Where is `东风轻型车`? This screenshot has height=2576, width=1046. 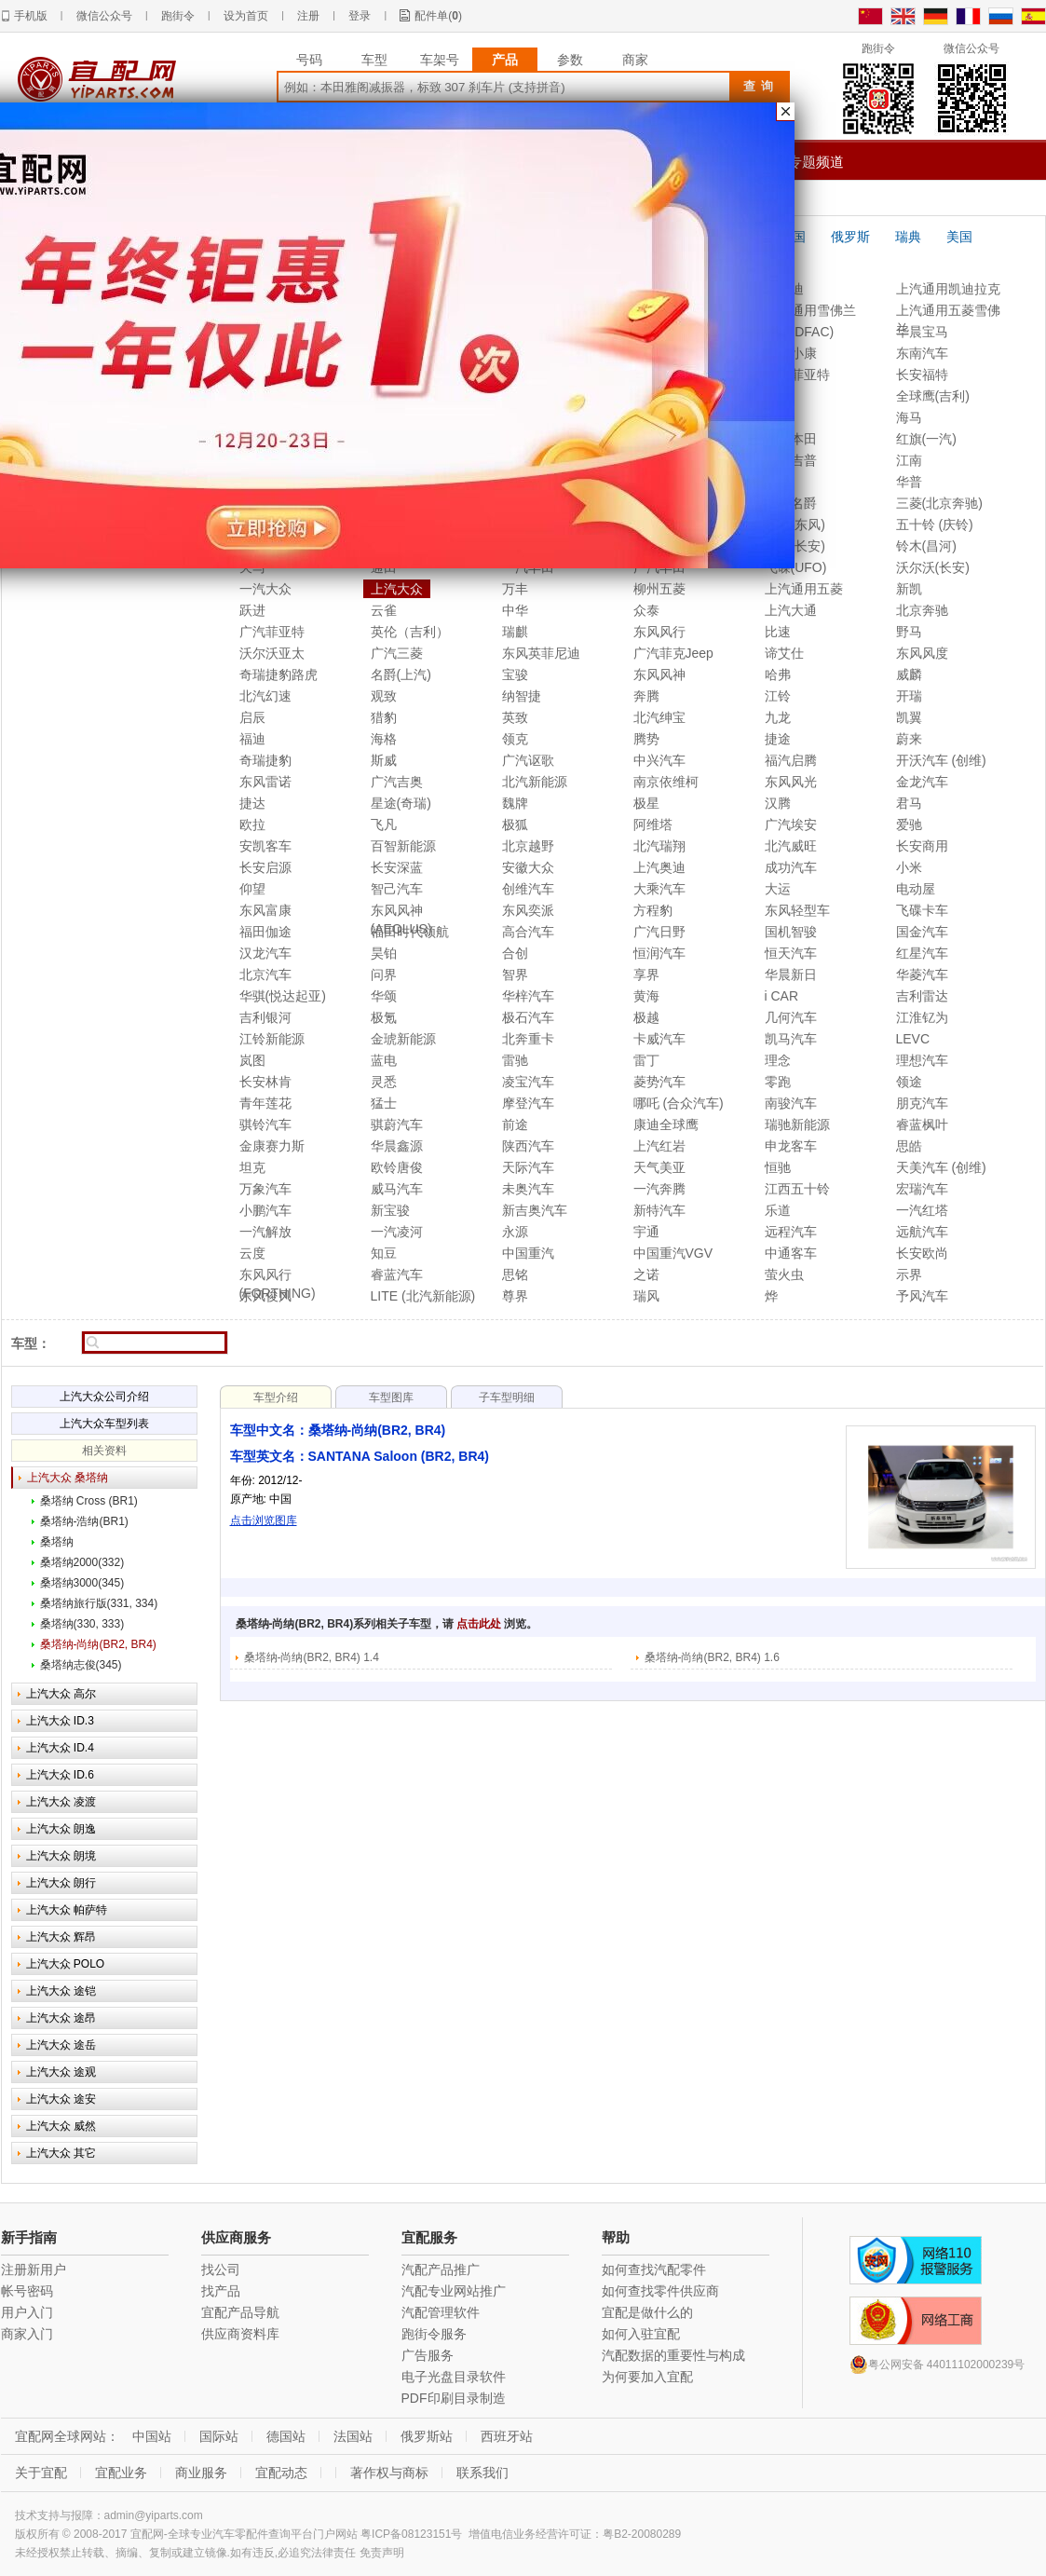
东风轻型车 is located at coordinates (797, 910).